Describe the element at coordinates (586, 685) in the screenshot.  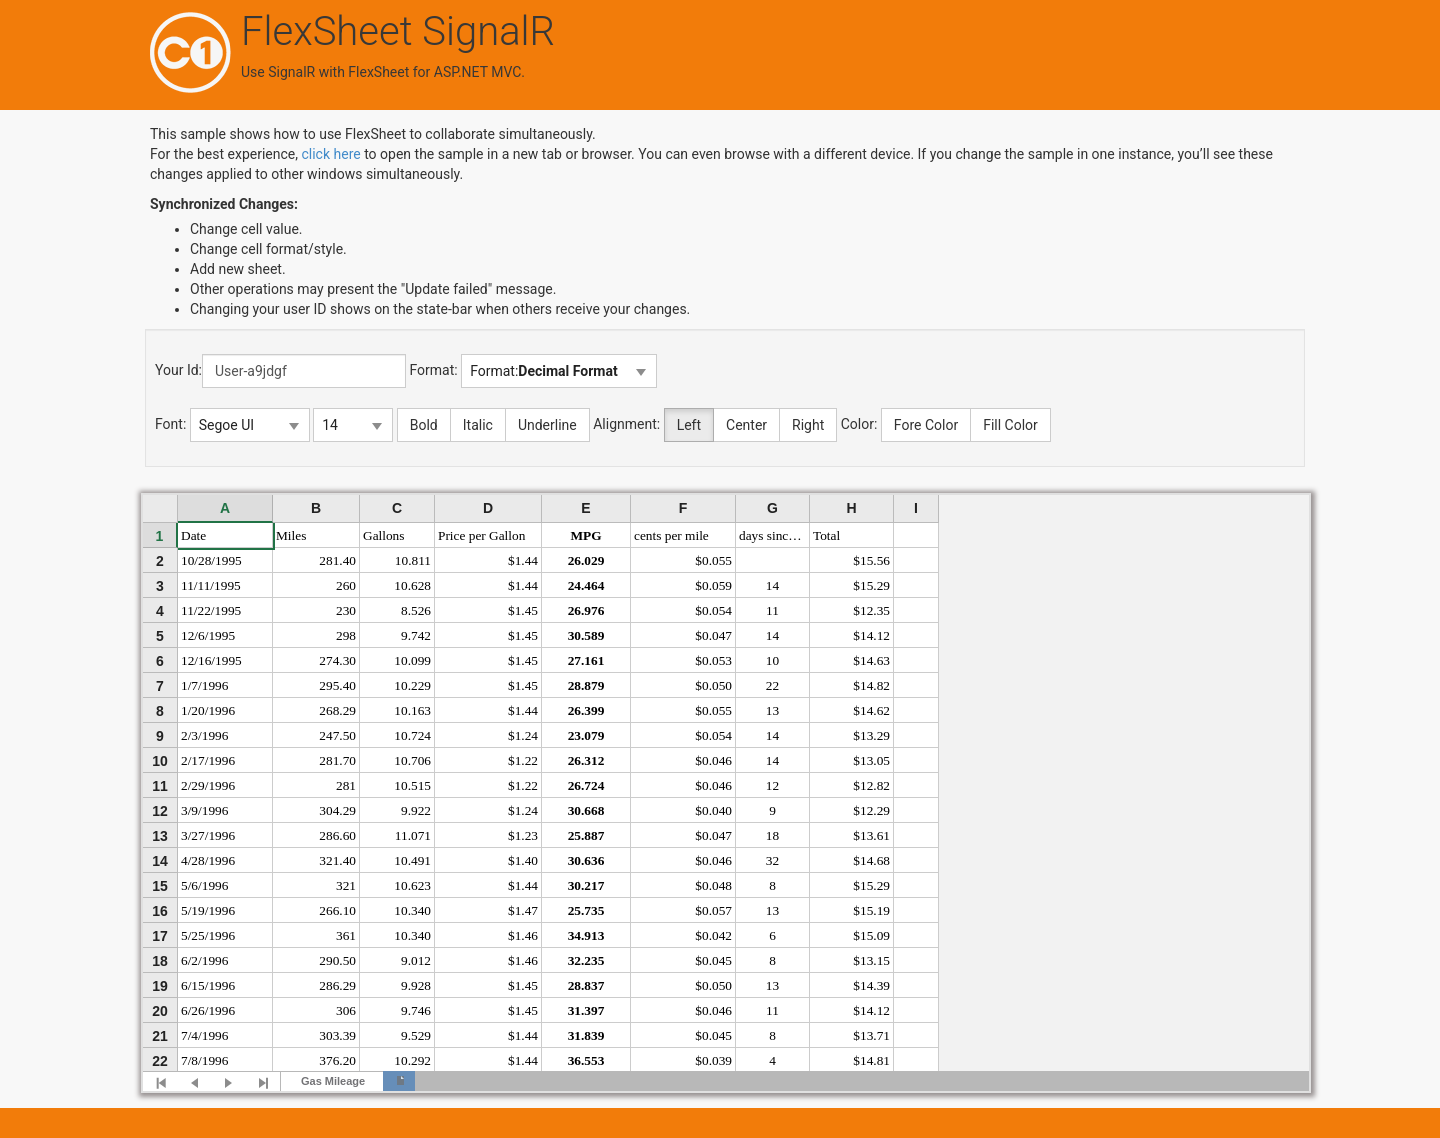
I see `28.879` at that location.